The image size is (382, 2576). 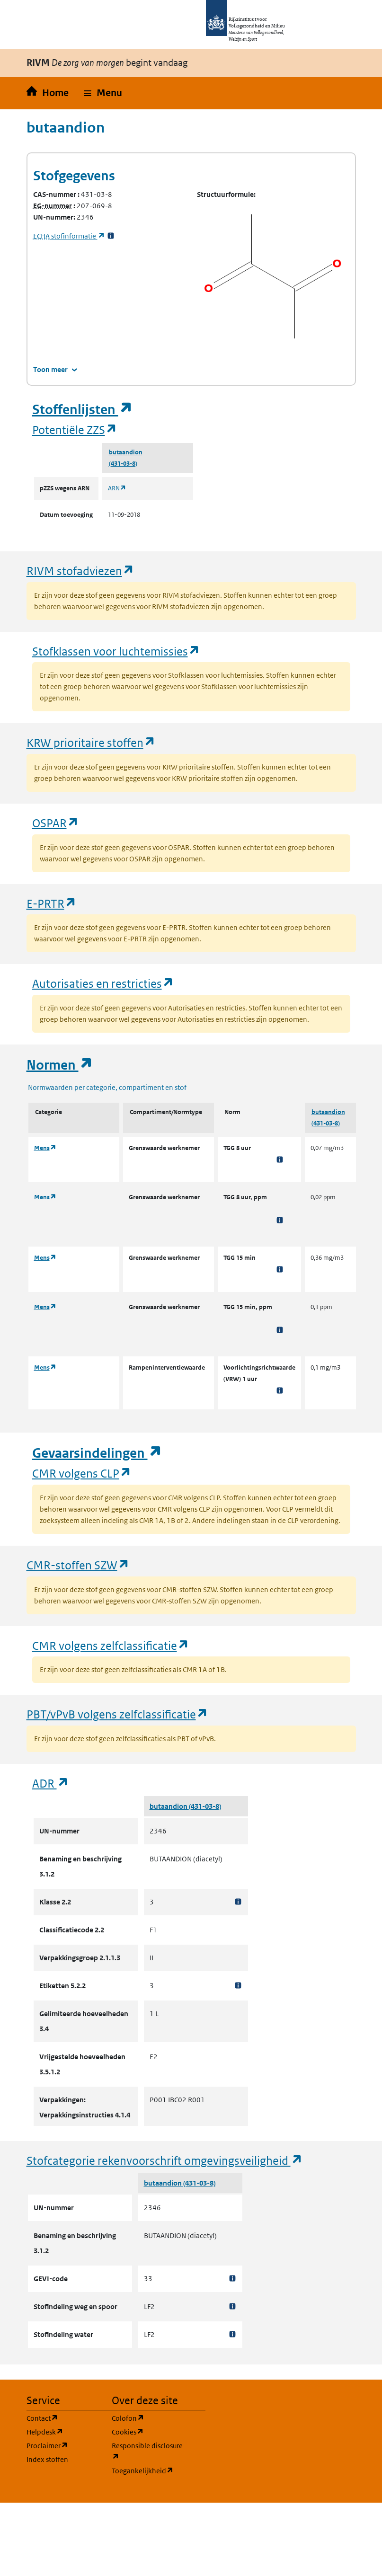 I want to click on E-PRTR, so click(x=52, y=903).